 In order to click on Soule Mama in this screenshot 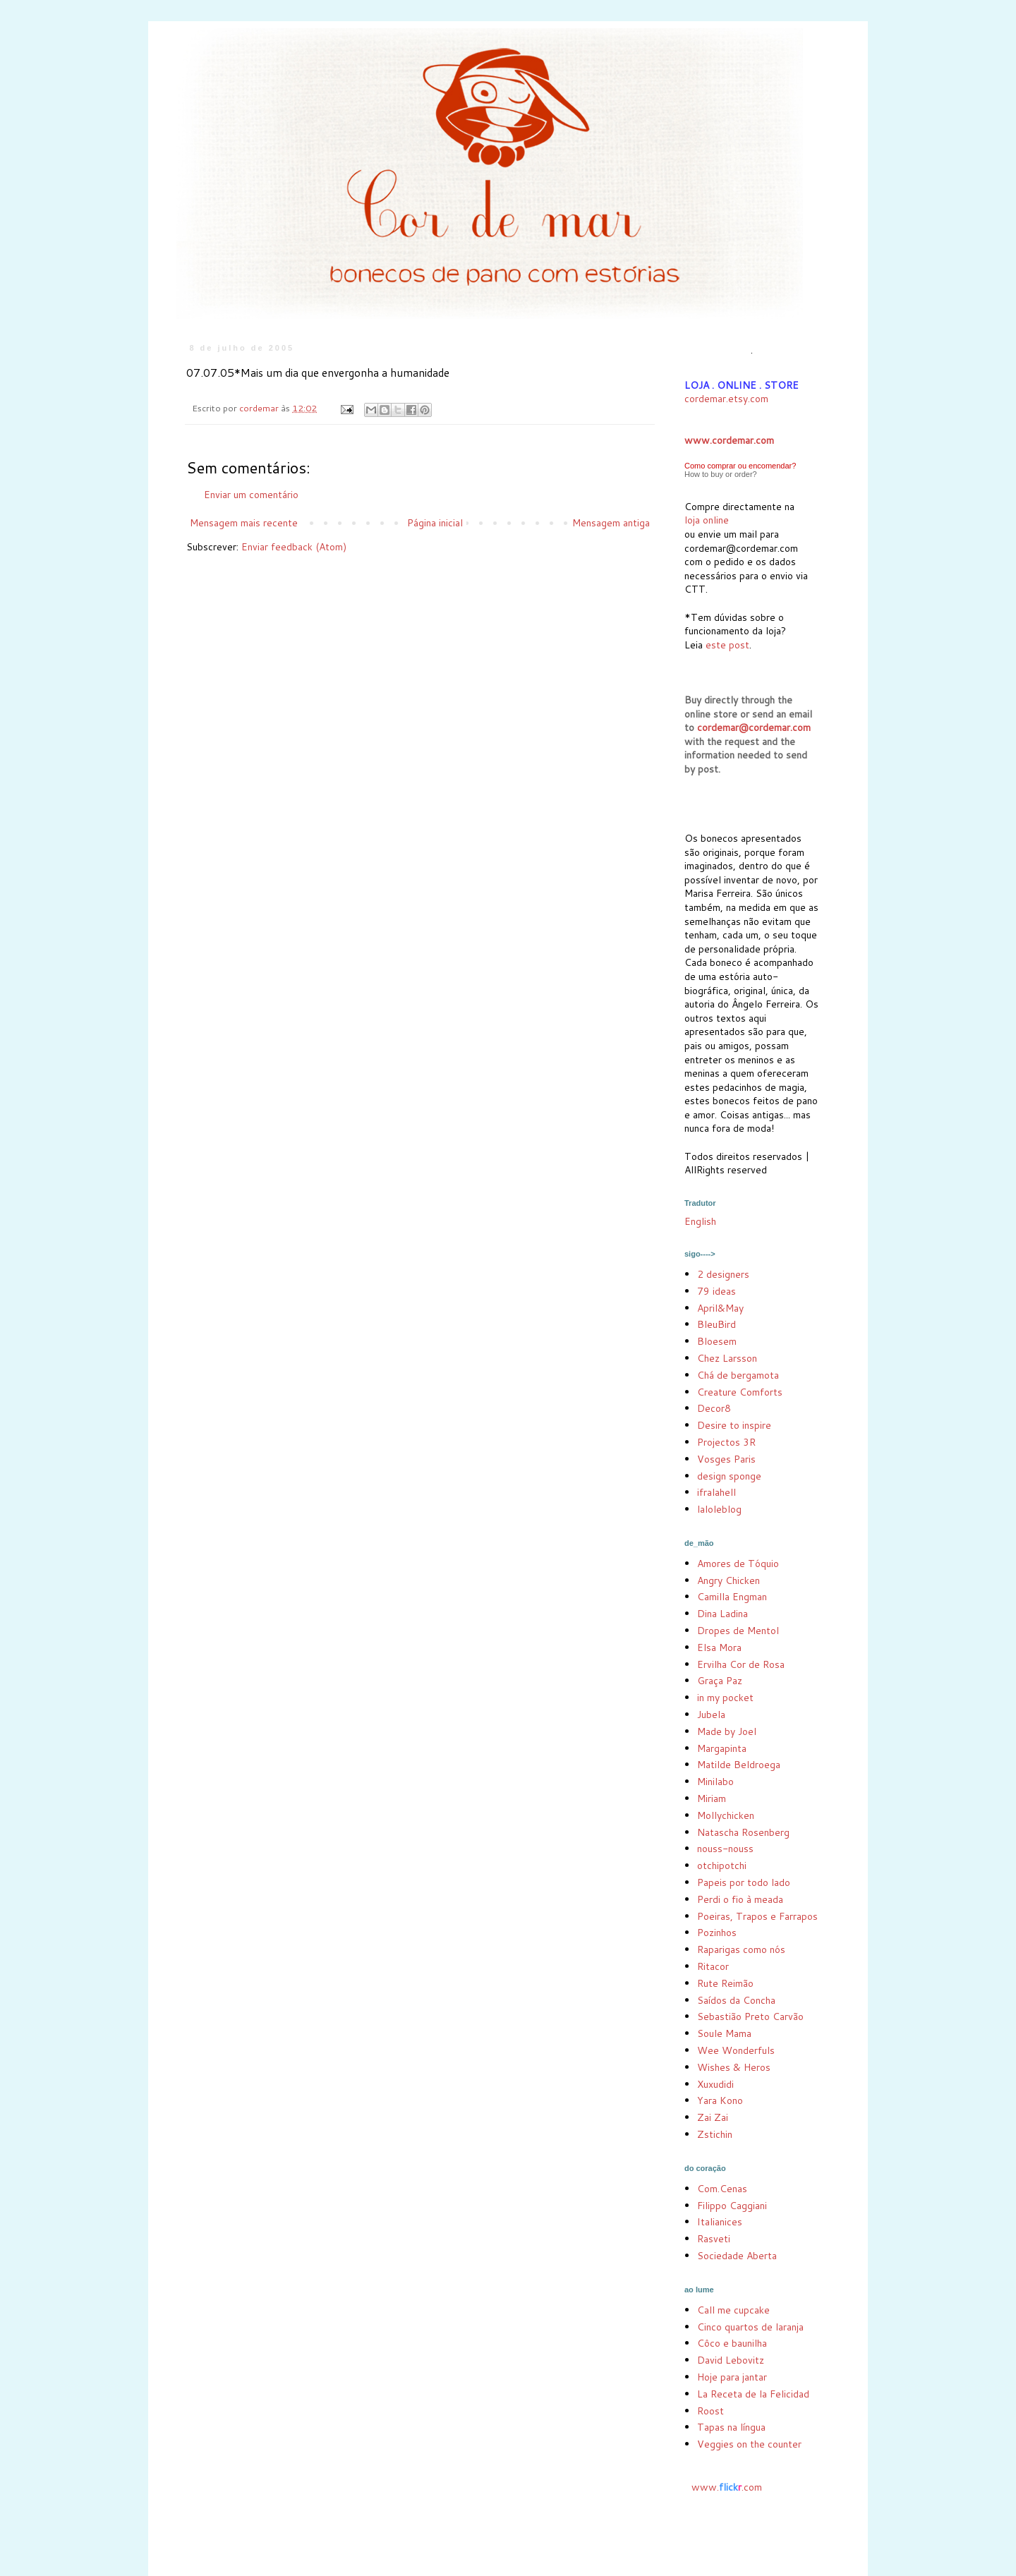, I will do `click(724, 2033)`.